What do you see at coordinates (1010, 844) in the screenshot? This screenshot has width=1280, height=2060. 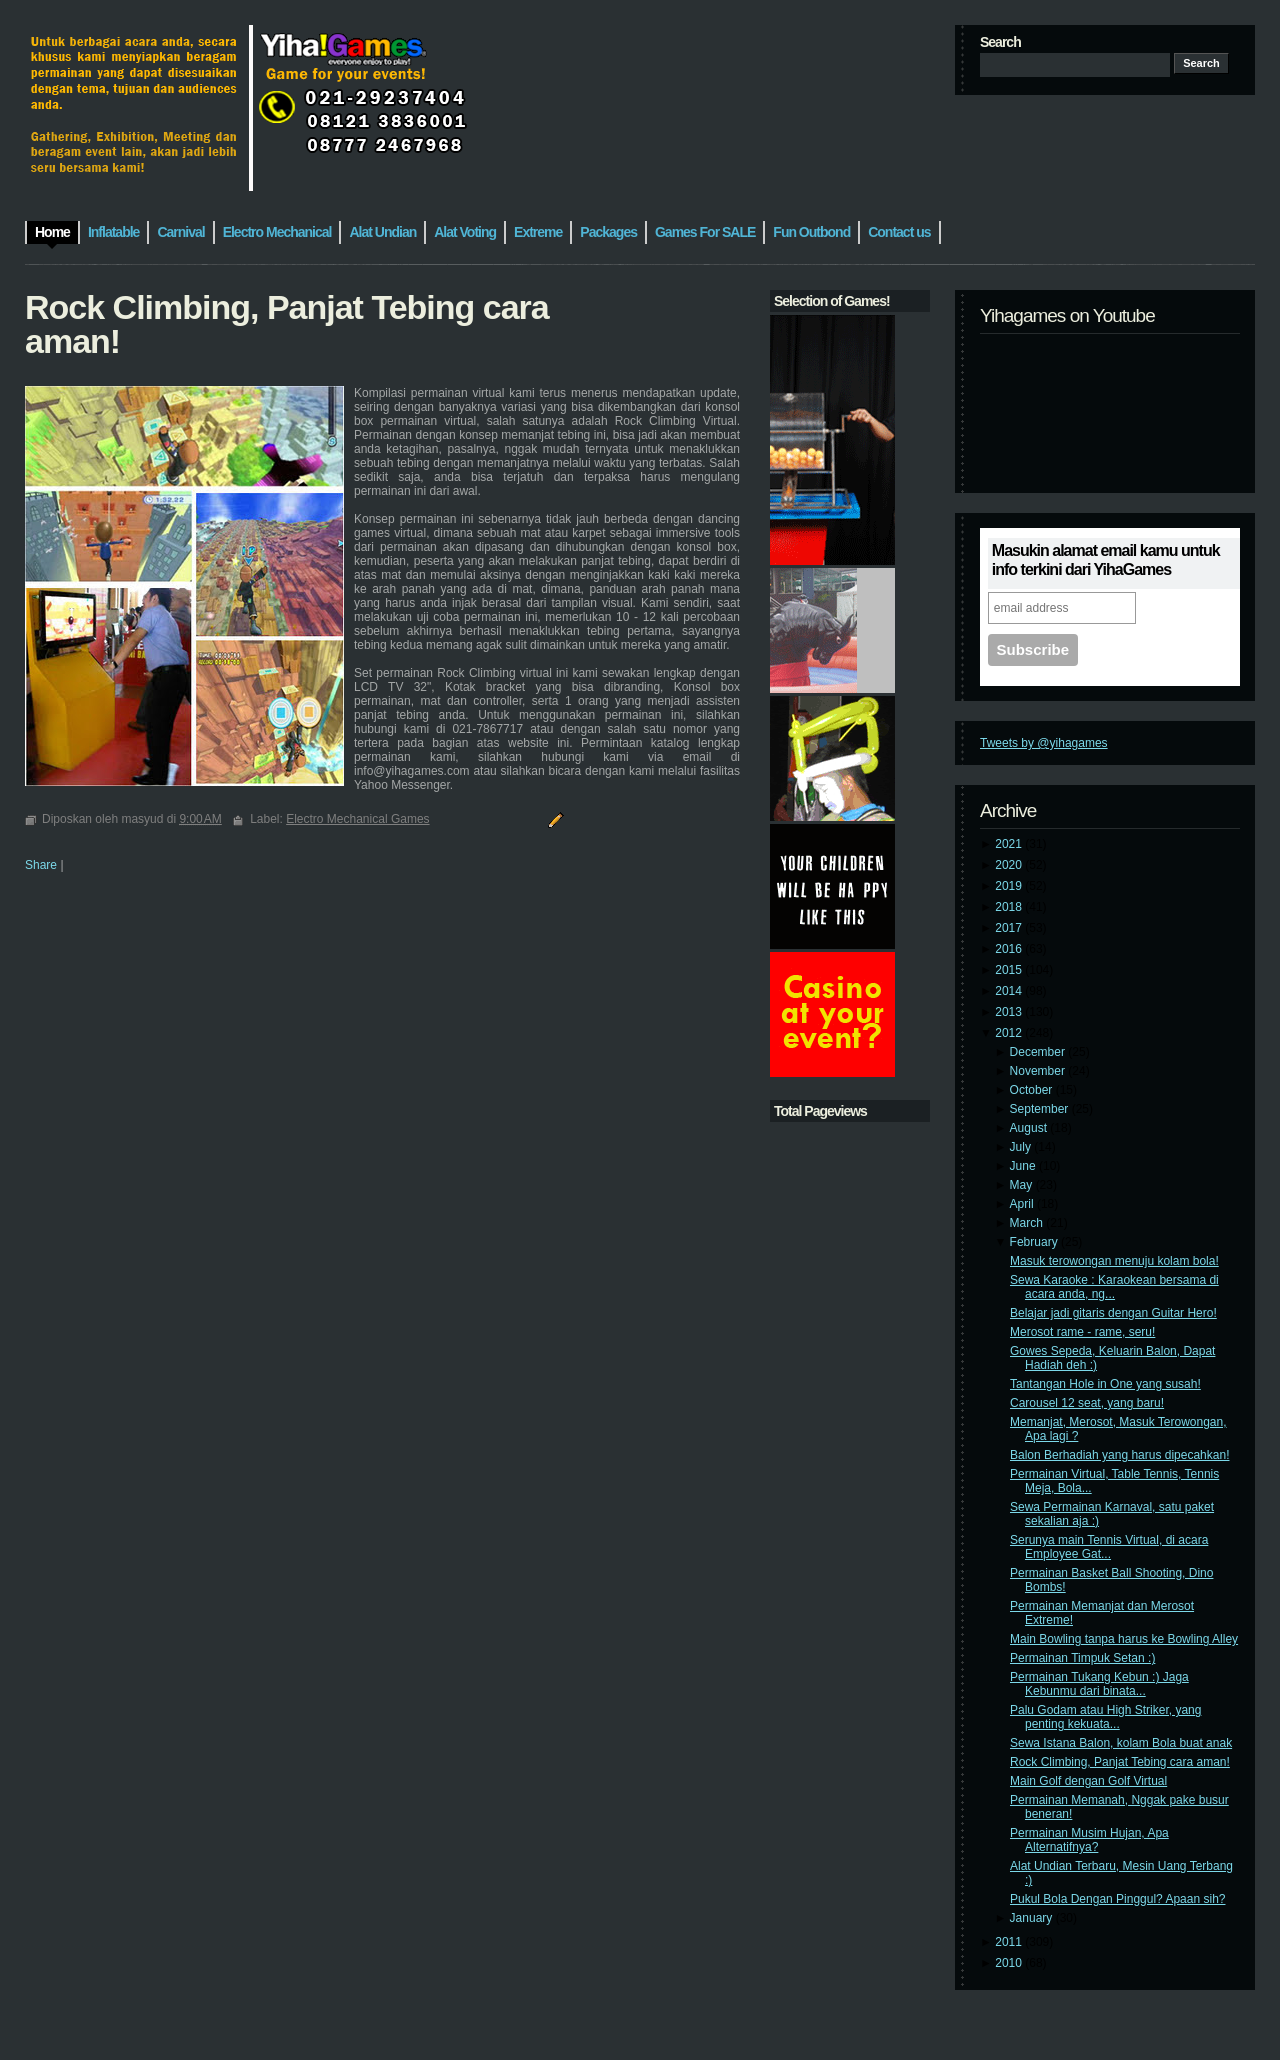 I see `2021` at bounding box center [1010, 844].